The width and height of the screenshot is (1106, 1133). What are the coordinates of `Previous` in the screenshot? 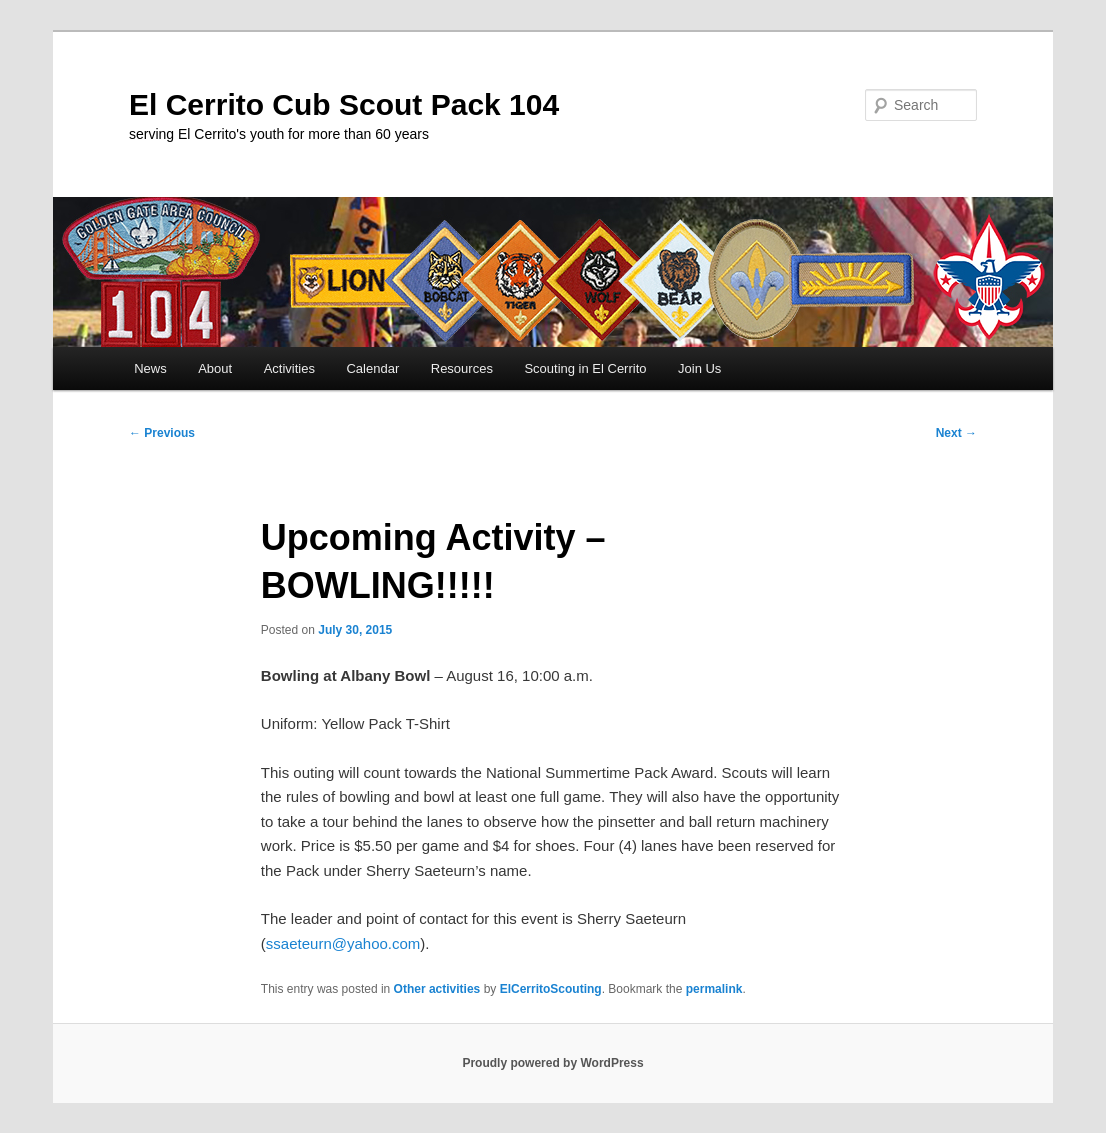 It's located at (162, 433).